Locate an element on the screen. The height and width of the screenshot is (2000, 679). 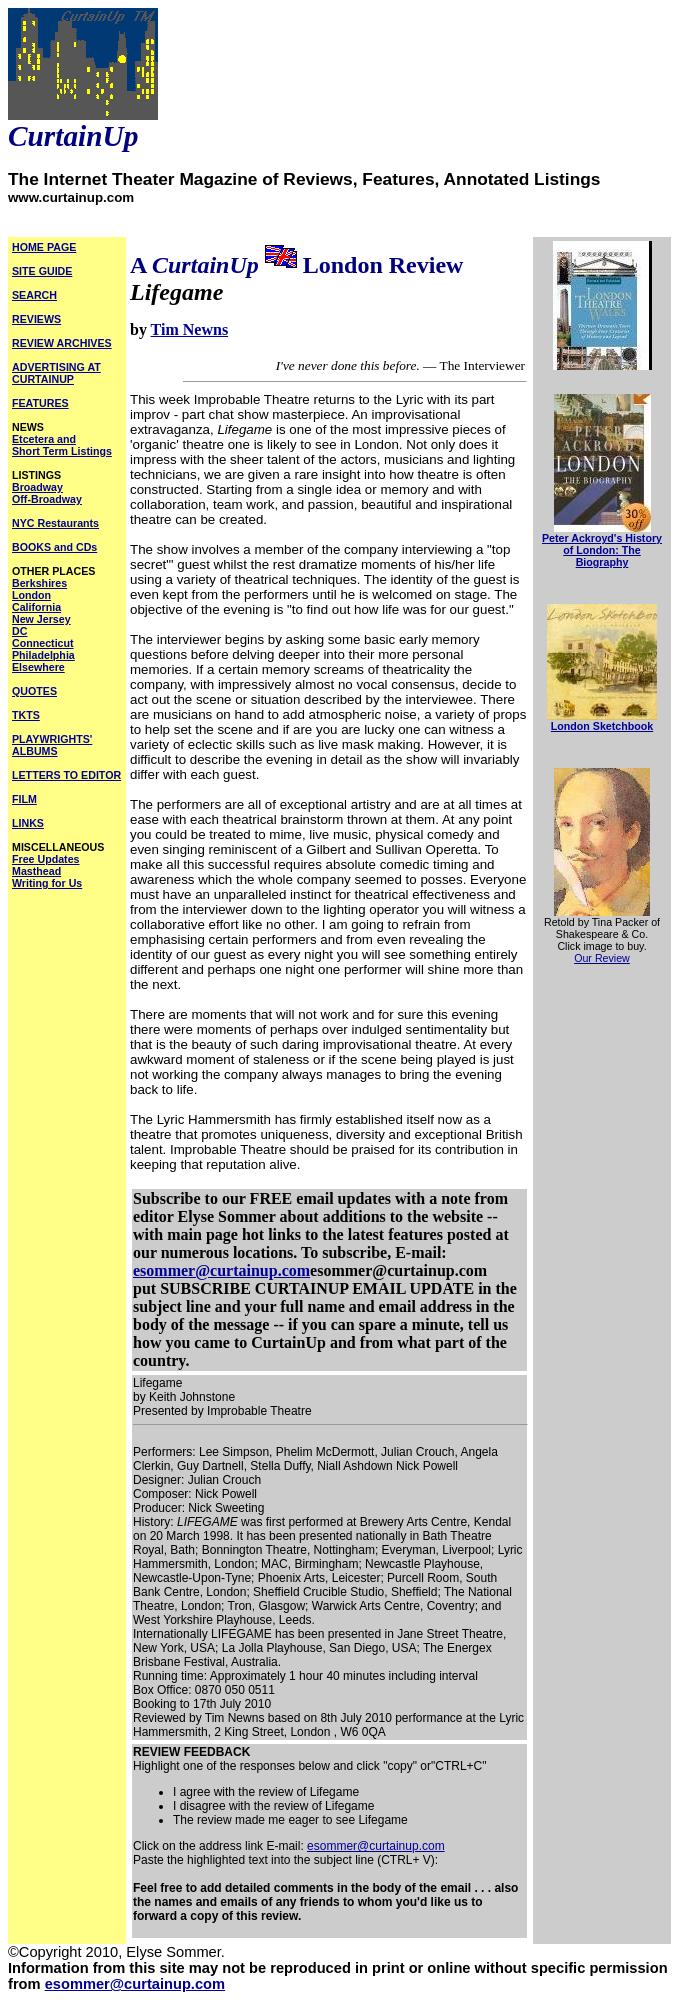
TKTS is located at coordinates (26, 715).